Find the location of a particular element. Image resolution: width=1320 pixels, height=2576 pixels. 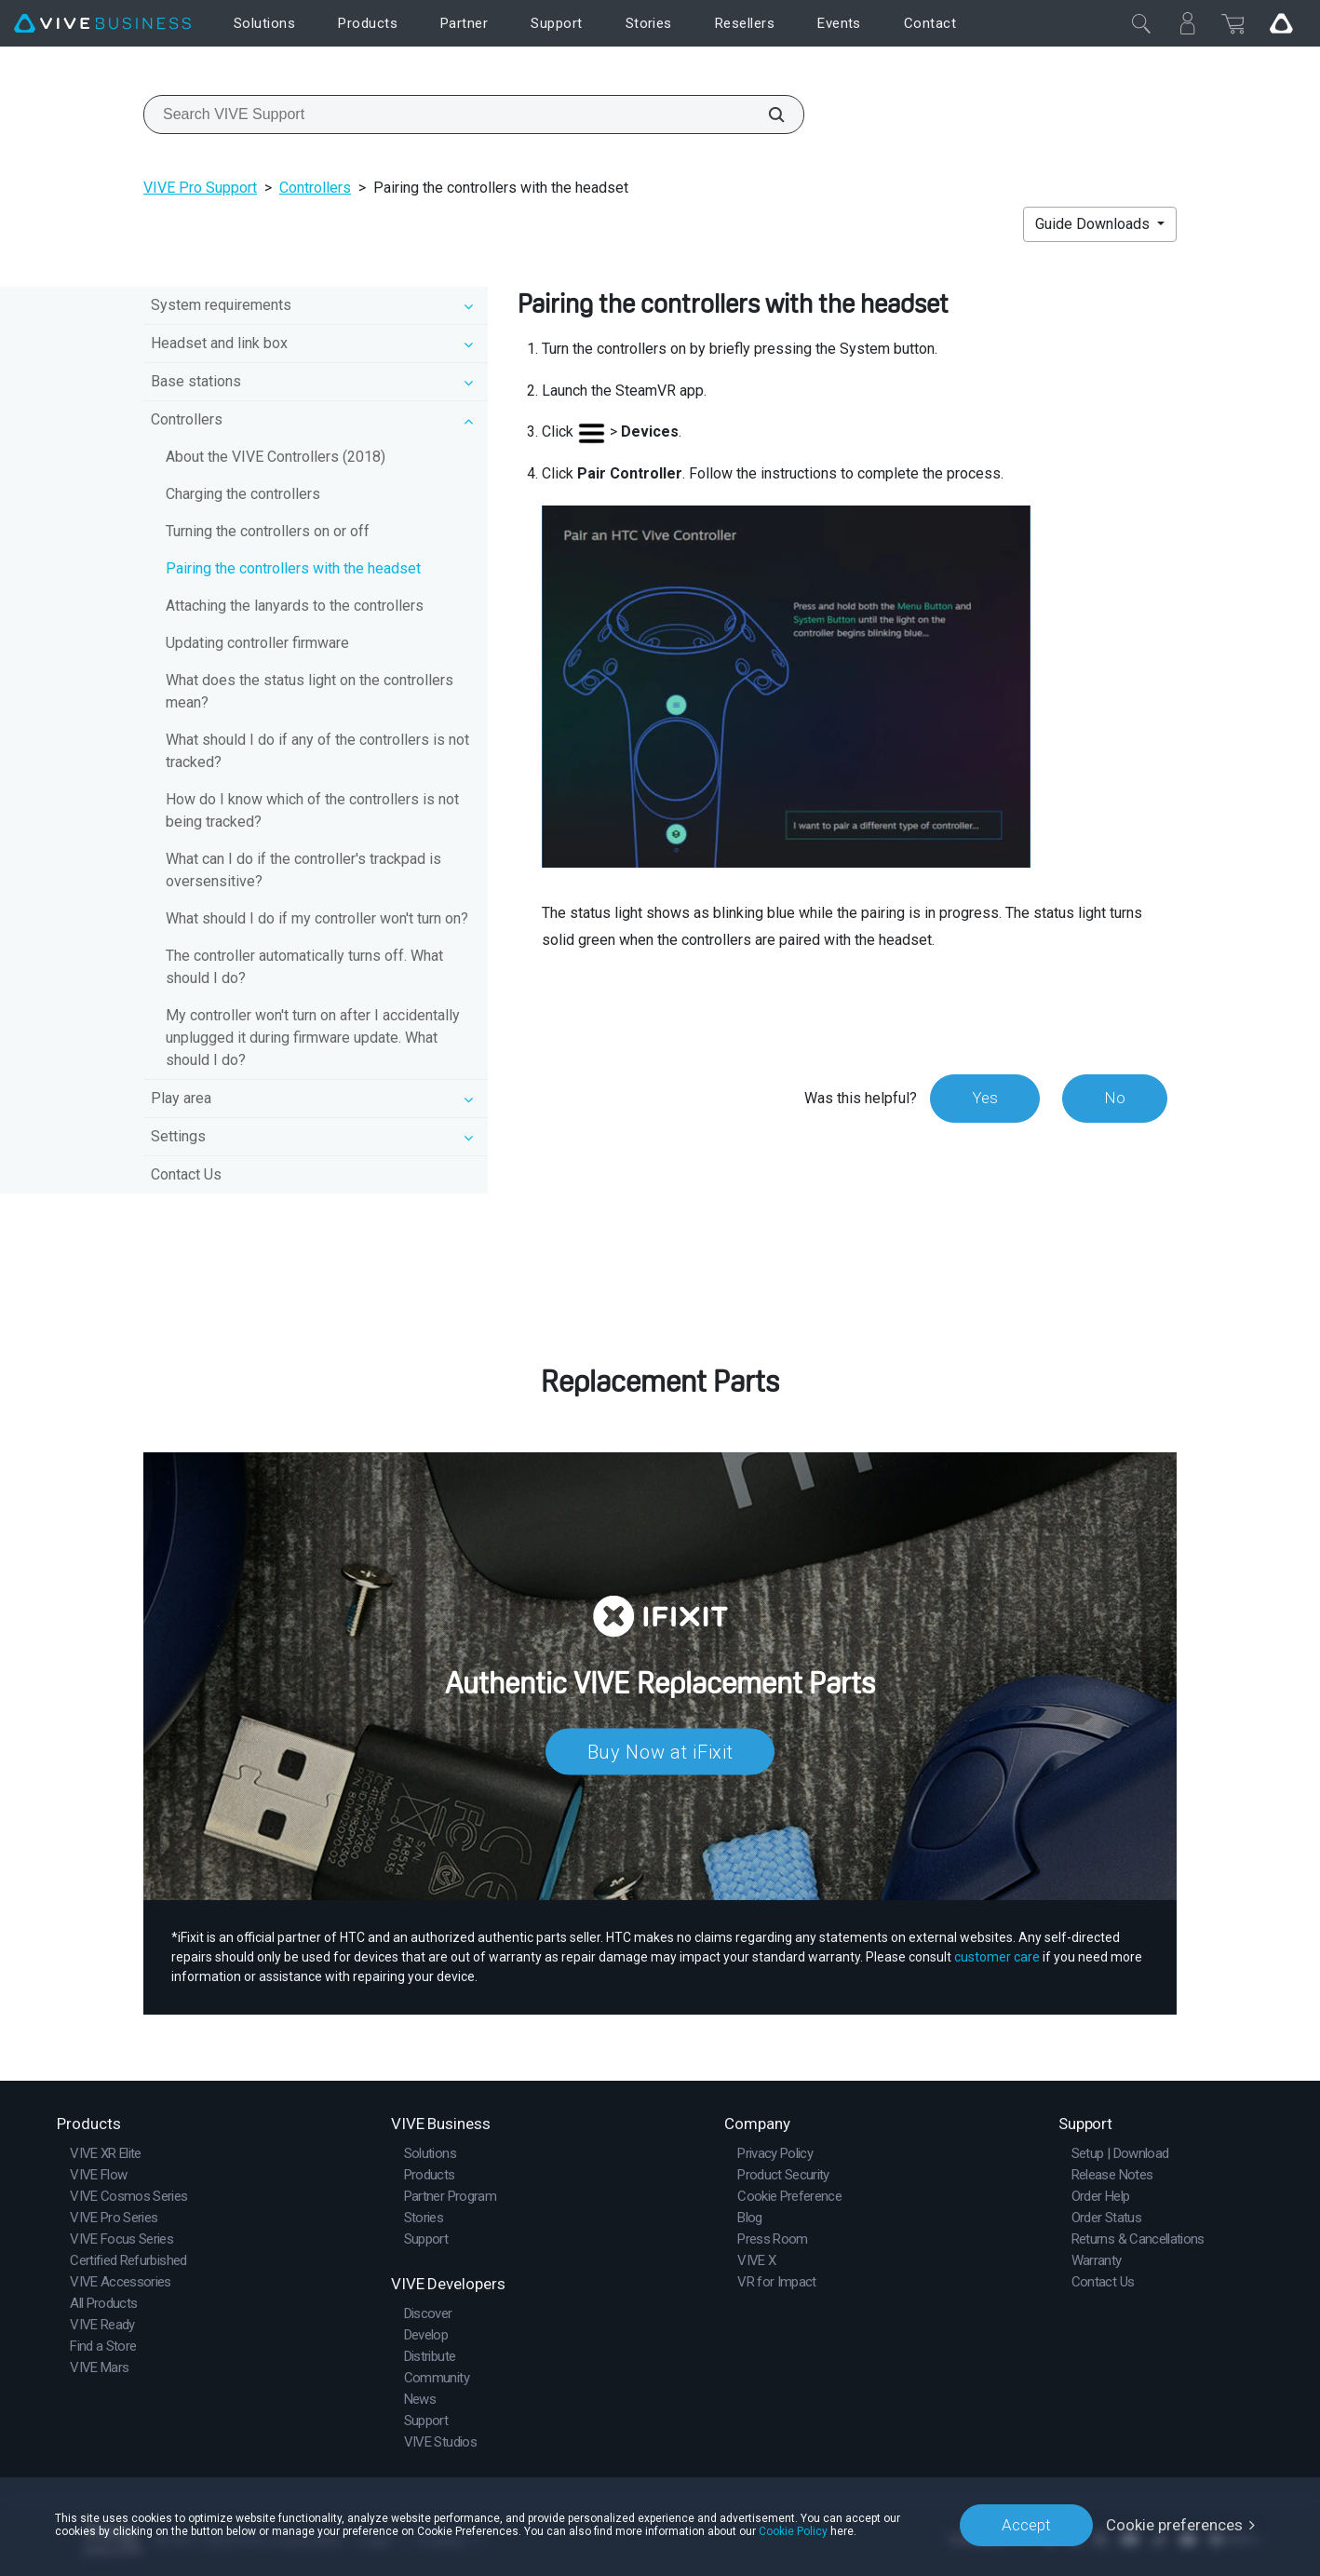

About the VIVE Controllers (2018) is located at coordinates (275, 456).